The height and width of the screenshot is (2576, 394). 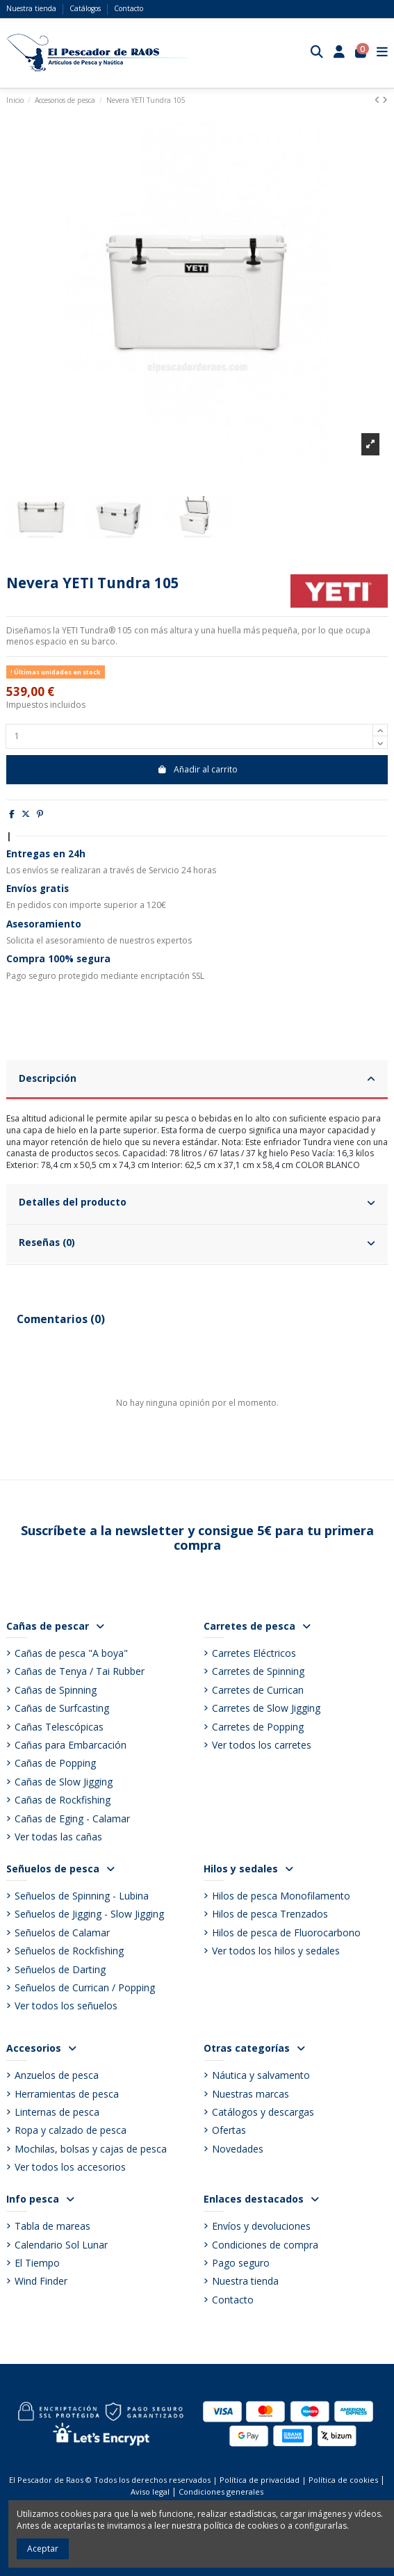 I want to click on Ver todos los señuelos, so click(x=66, y=2005).